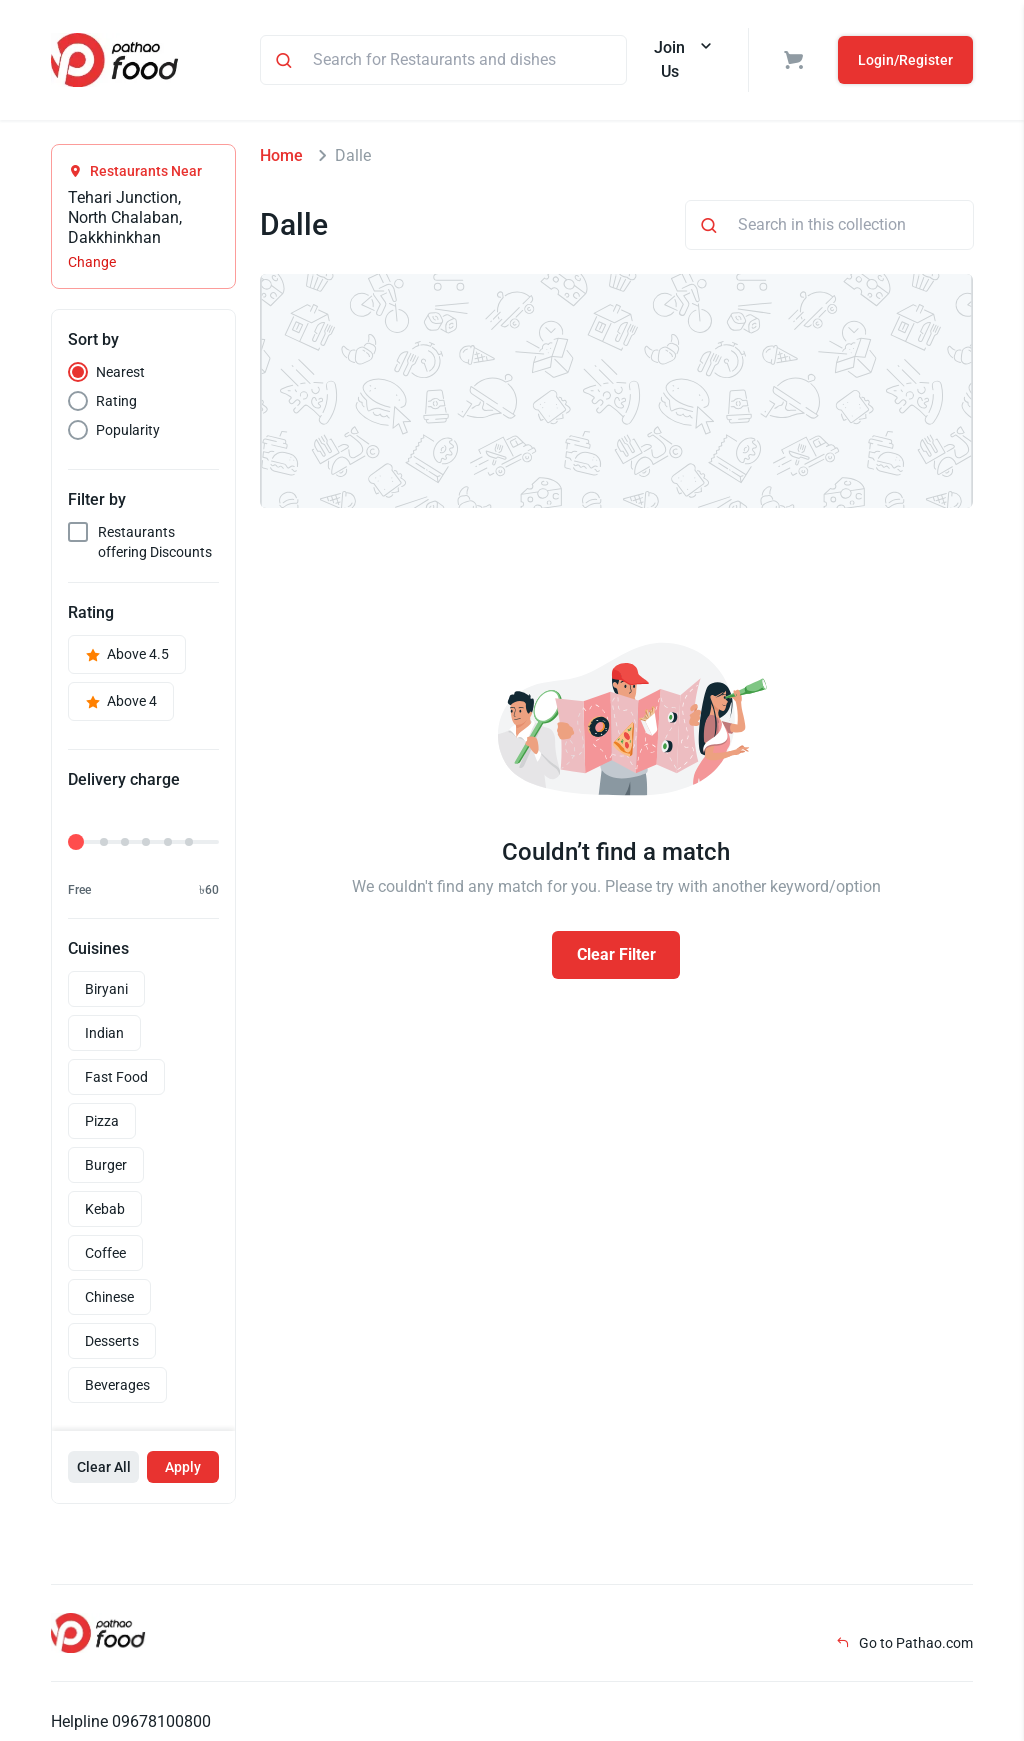 The image size is (1024, 1741). Describe the element at coordinates (128, 430) in the screenshot. I see `Popularity` at that location.